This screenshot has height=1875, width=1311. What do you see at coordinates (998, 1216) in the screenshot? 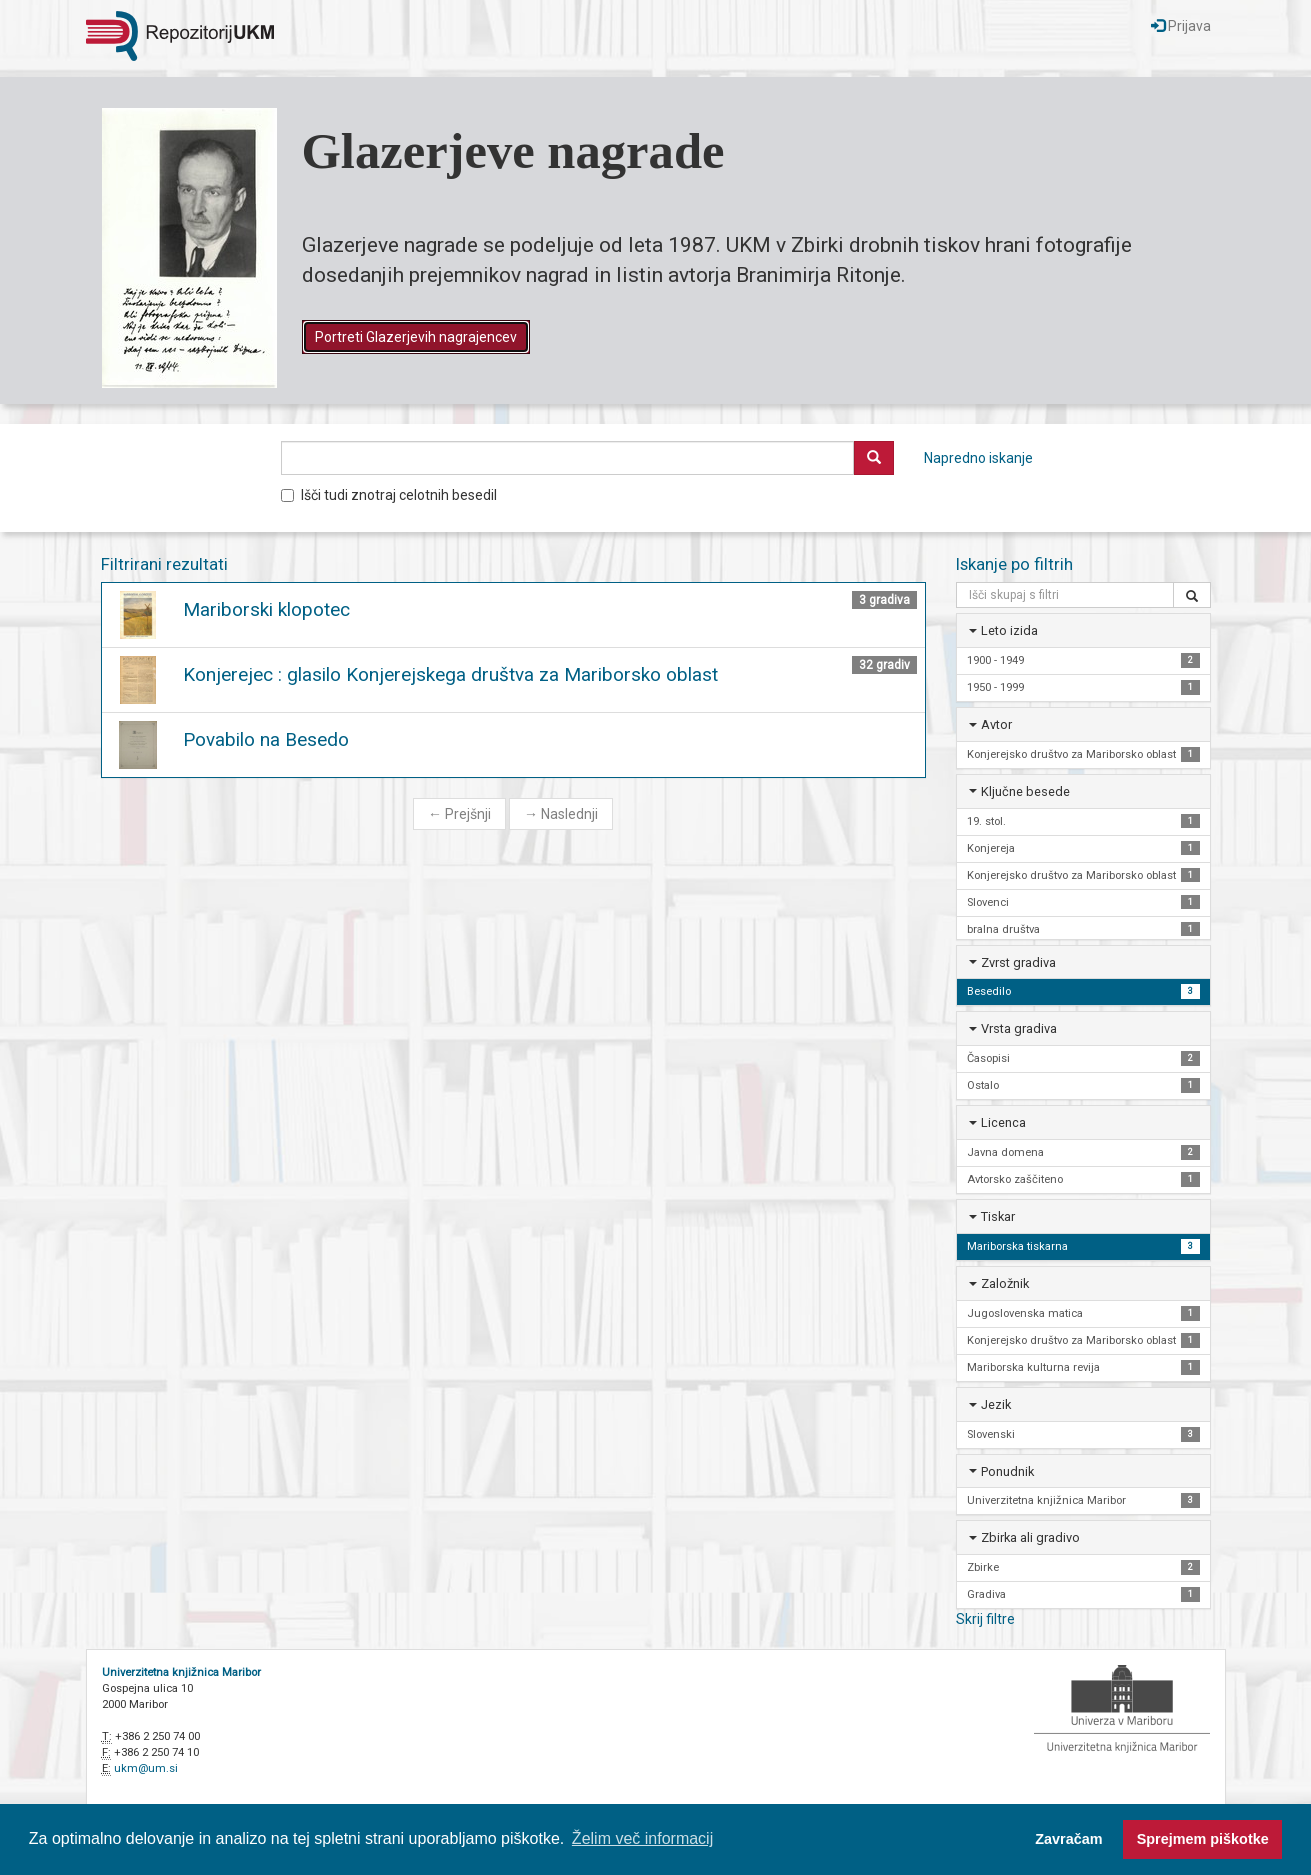
I see `Tiskar` at bounding box center [998, 1216].